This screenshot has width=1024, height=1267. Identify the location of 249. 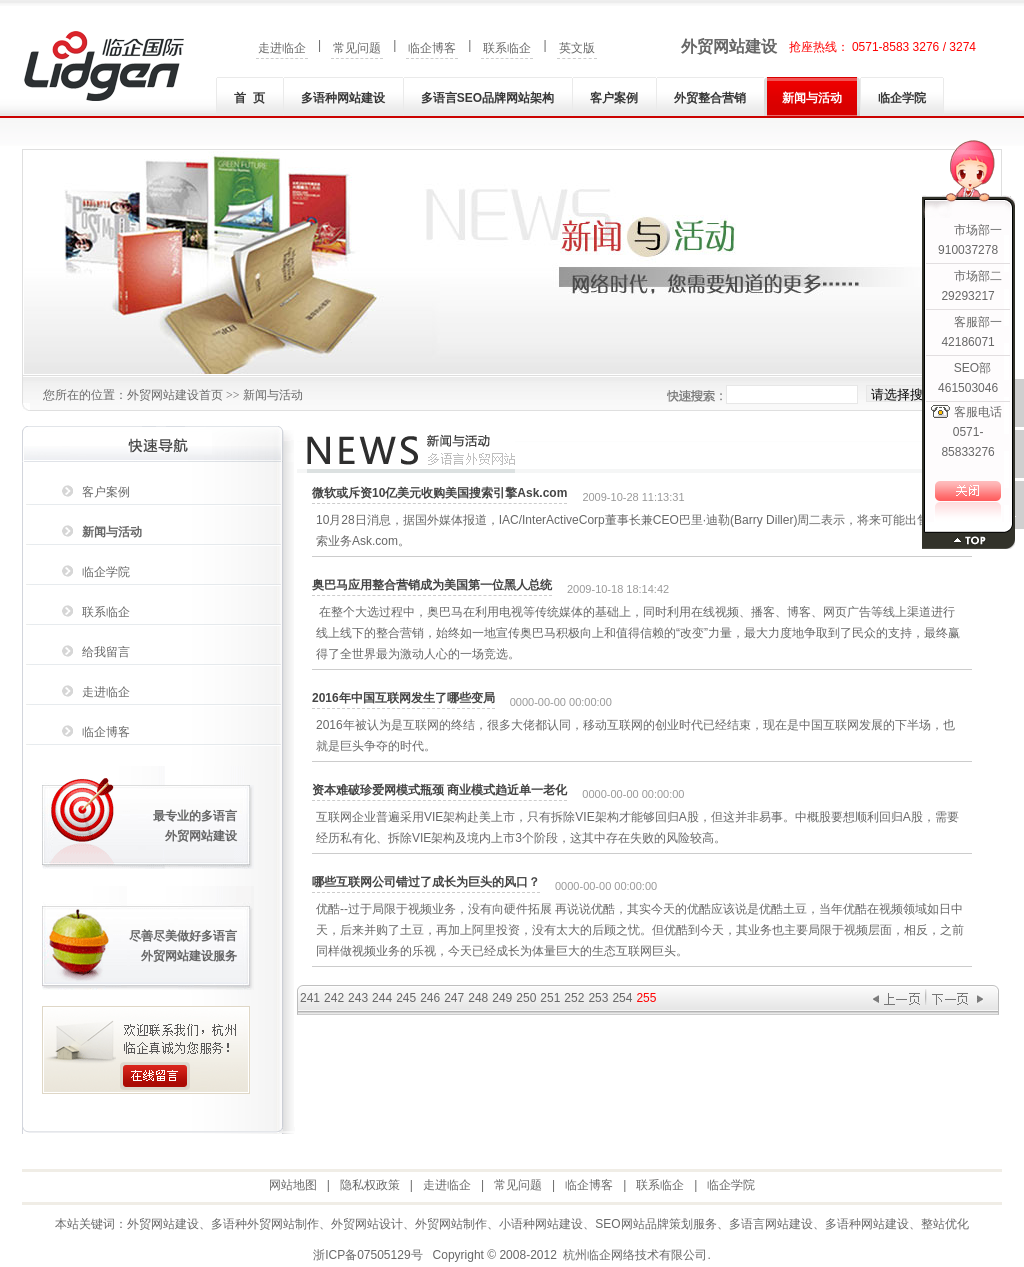
(502, 998).